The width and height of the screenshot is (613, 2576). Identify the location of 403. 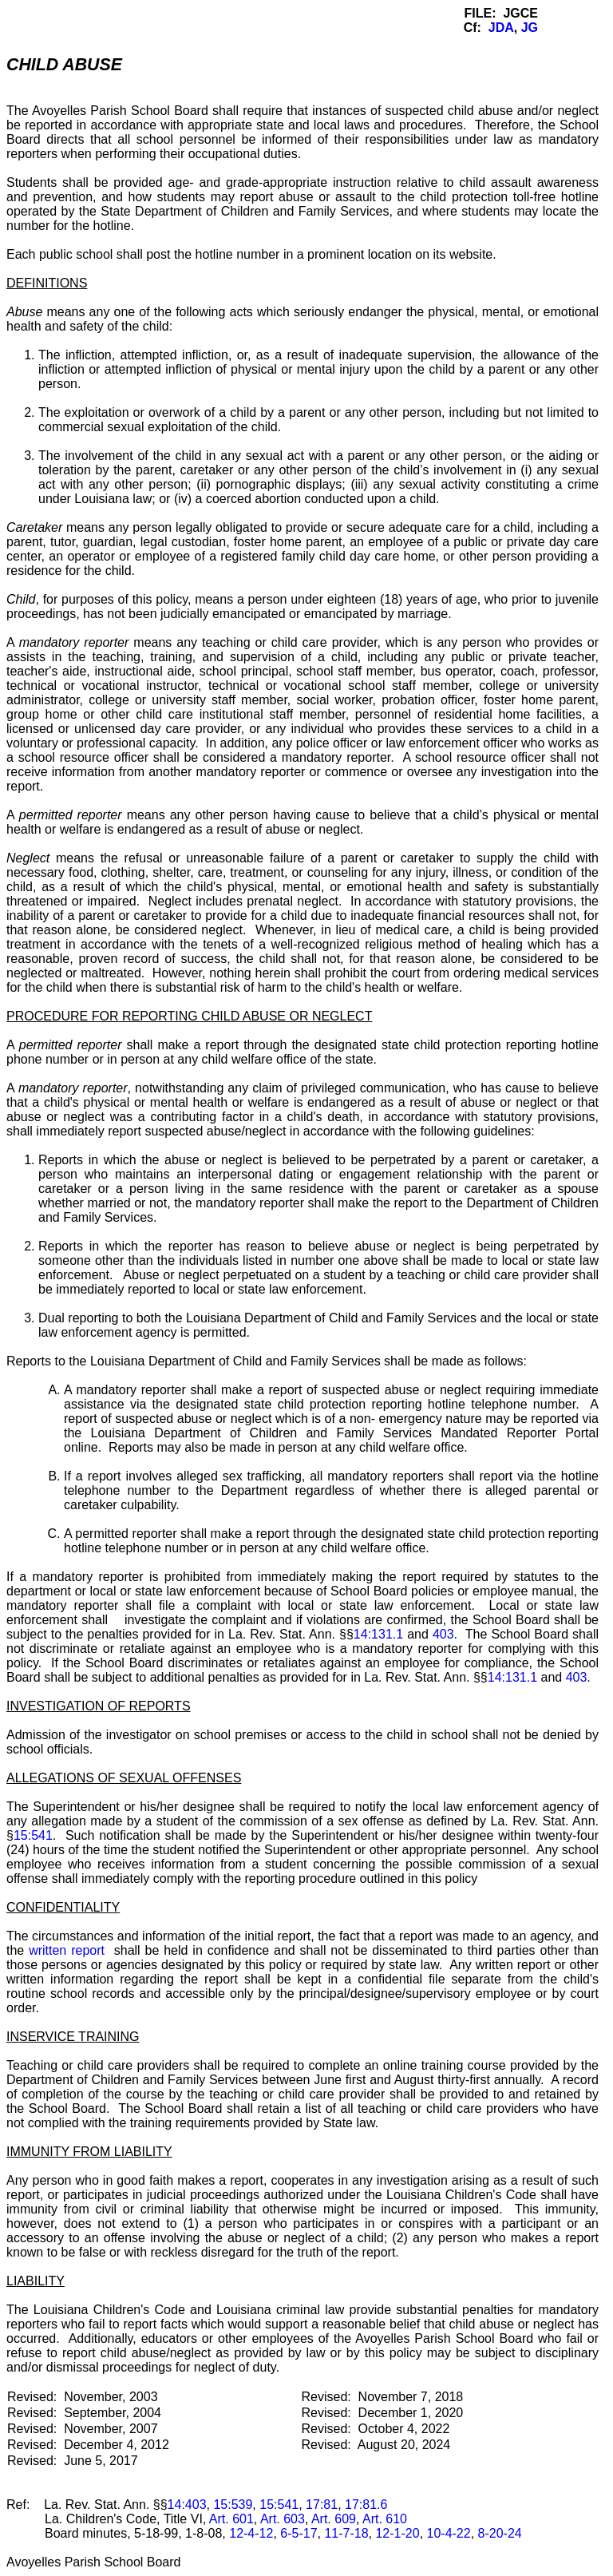
(443, 1634).